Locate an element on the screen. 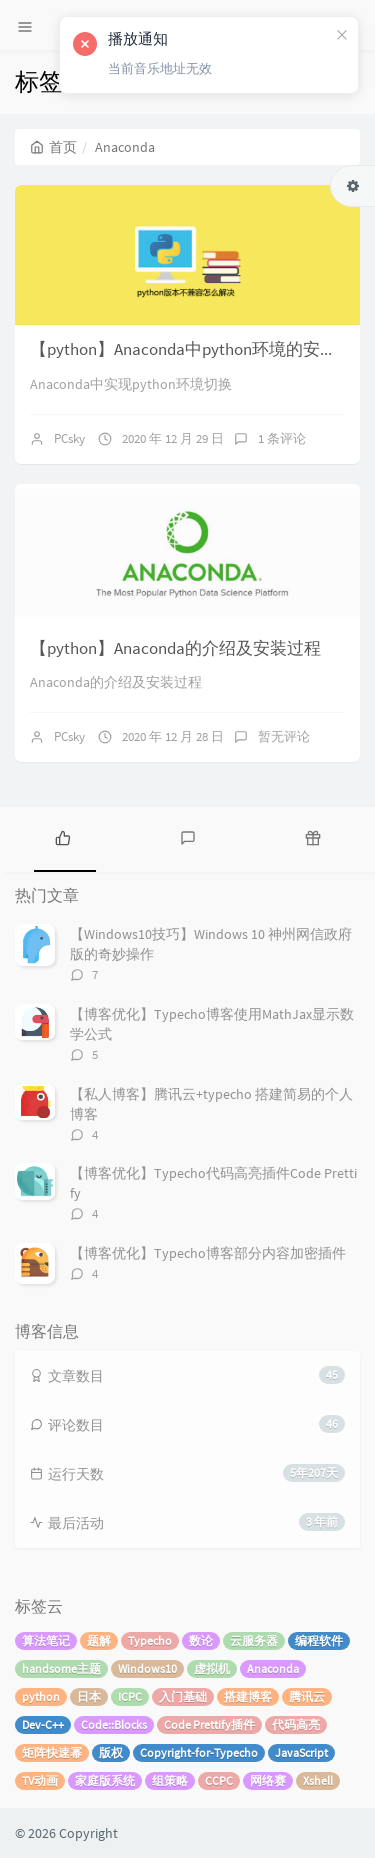 The height and width of the screenshot is (1858, 375). 首页 is located at coordinates (53, 147).